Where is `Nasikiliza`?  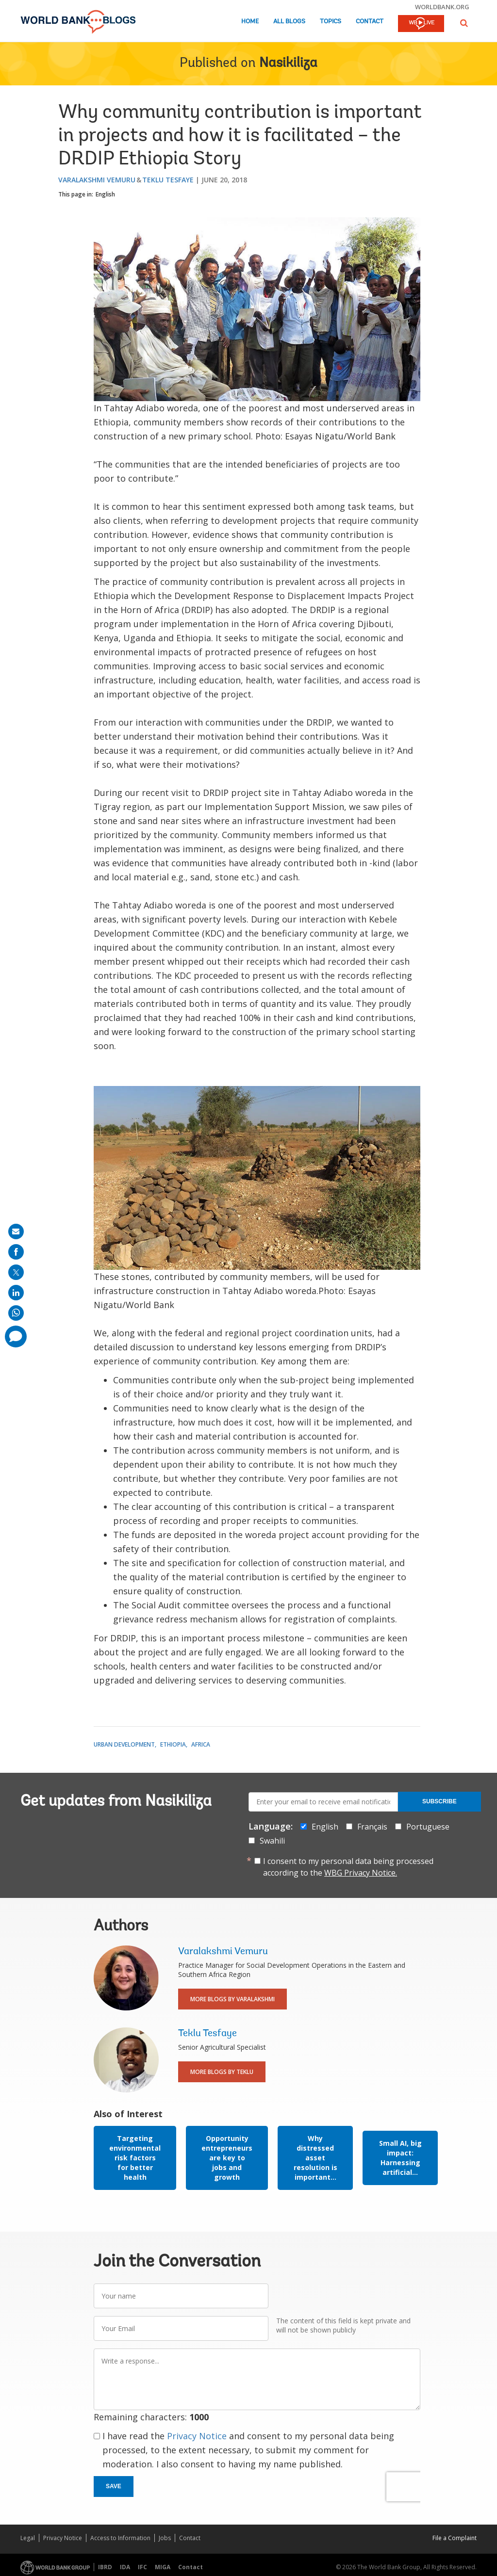 Nasikiliza is located at coordinates (288, 63).